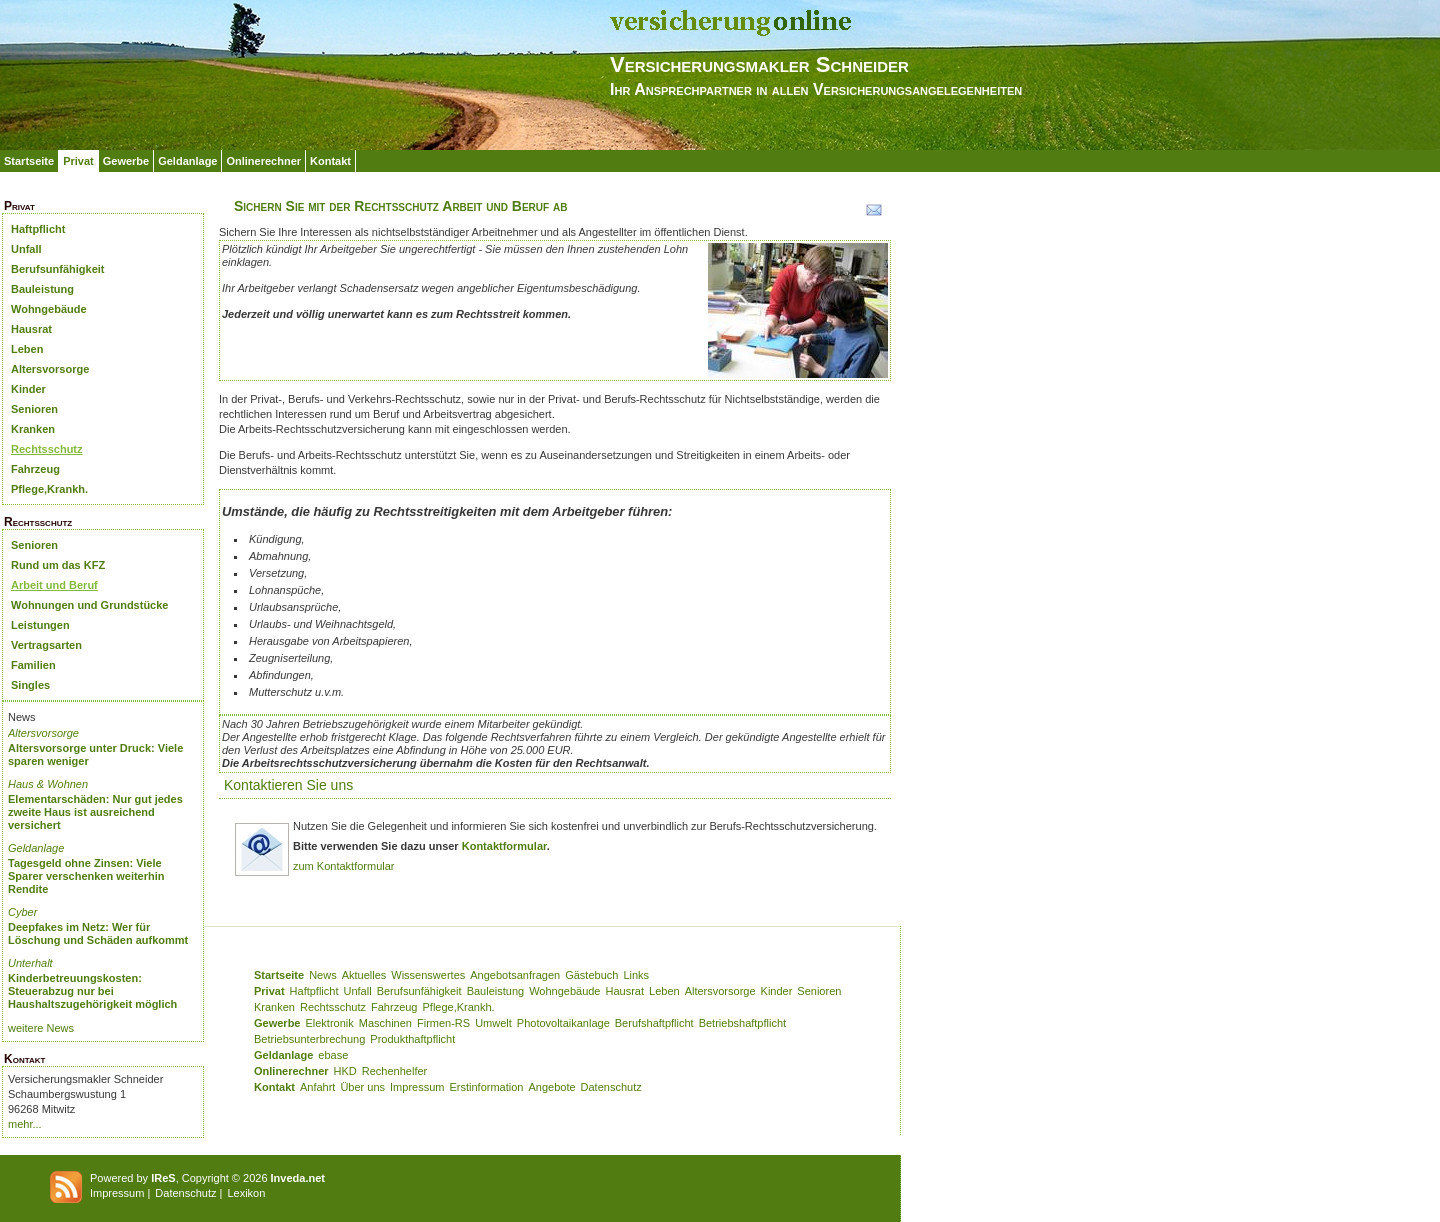 This screenshot has width=1440, height=1222. Describe the element at coordinates (50, 369) in the screenshot. I see `Altersvorsorge` at that location.